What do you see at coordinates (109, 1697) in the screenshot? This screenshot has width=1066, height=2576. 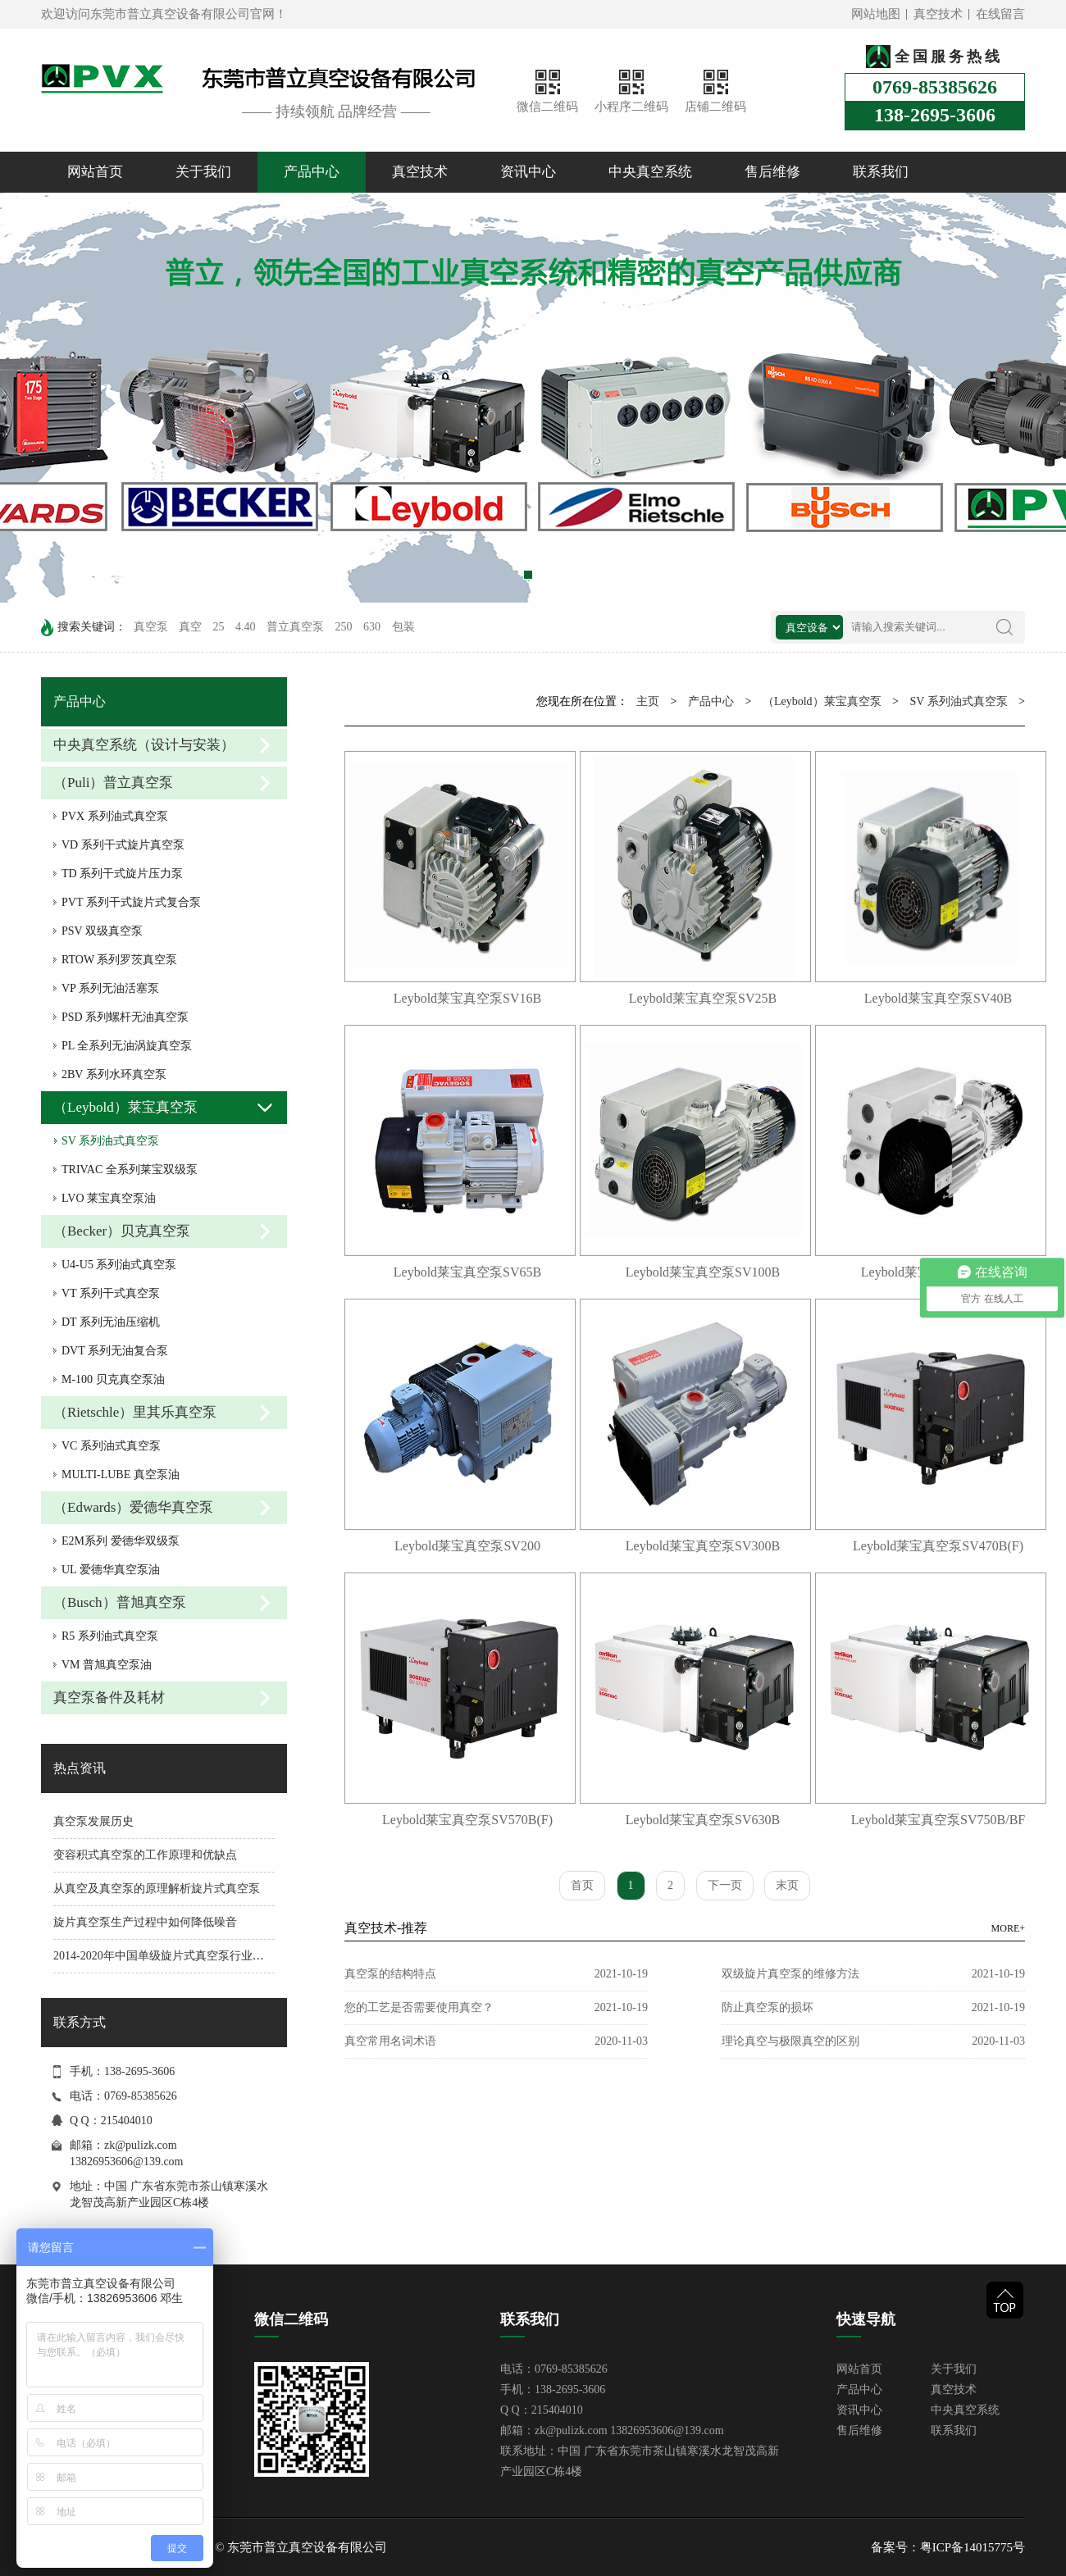 I see `真空泵备件及耗材` at bounding box center [109, 1697].